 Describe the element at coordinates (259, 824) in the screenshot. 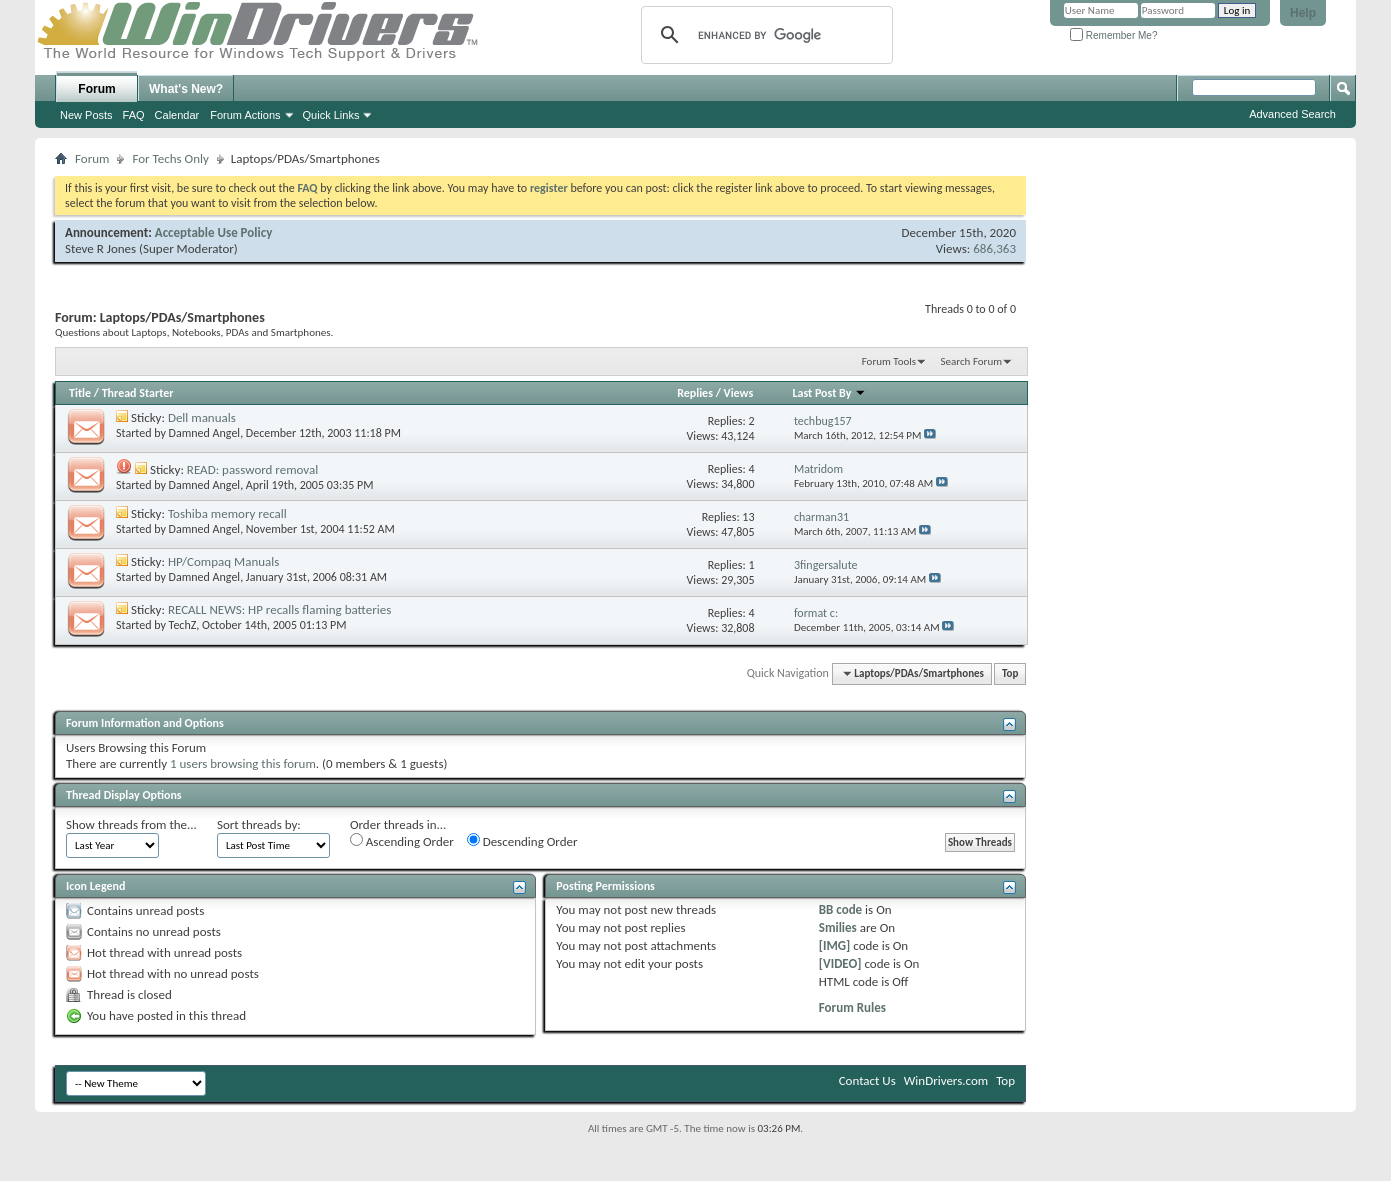

I see `Sort threads by:` at that location.